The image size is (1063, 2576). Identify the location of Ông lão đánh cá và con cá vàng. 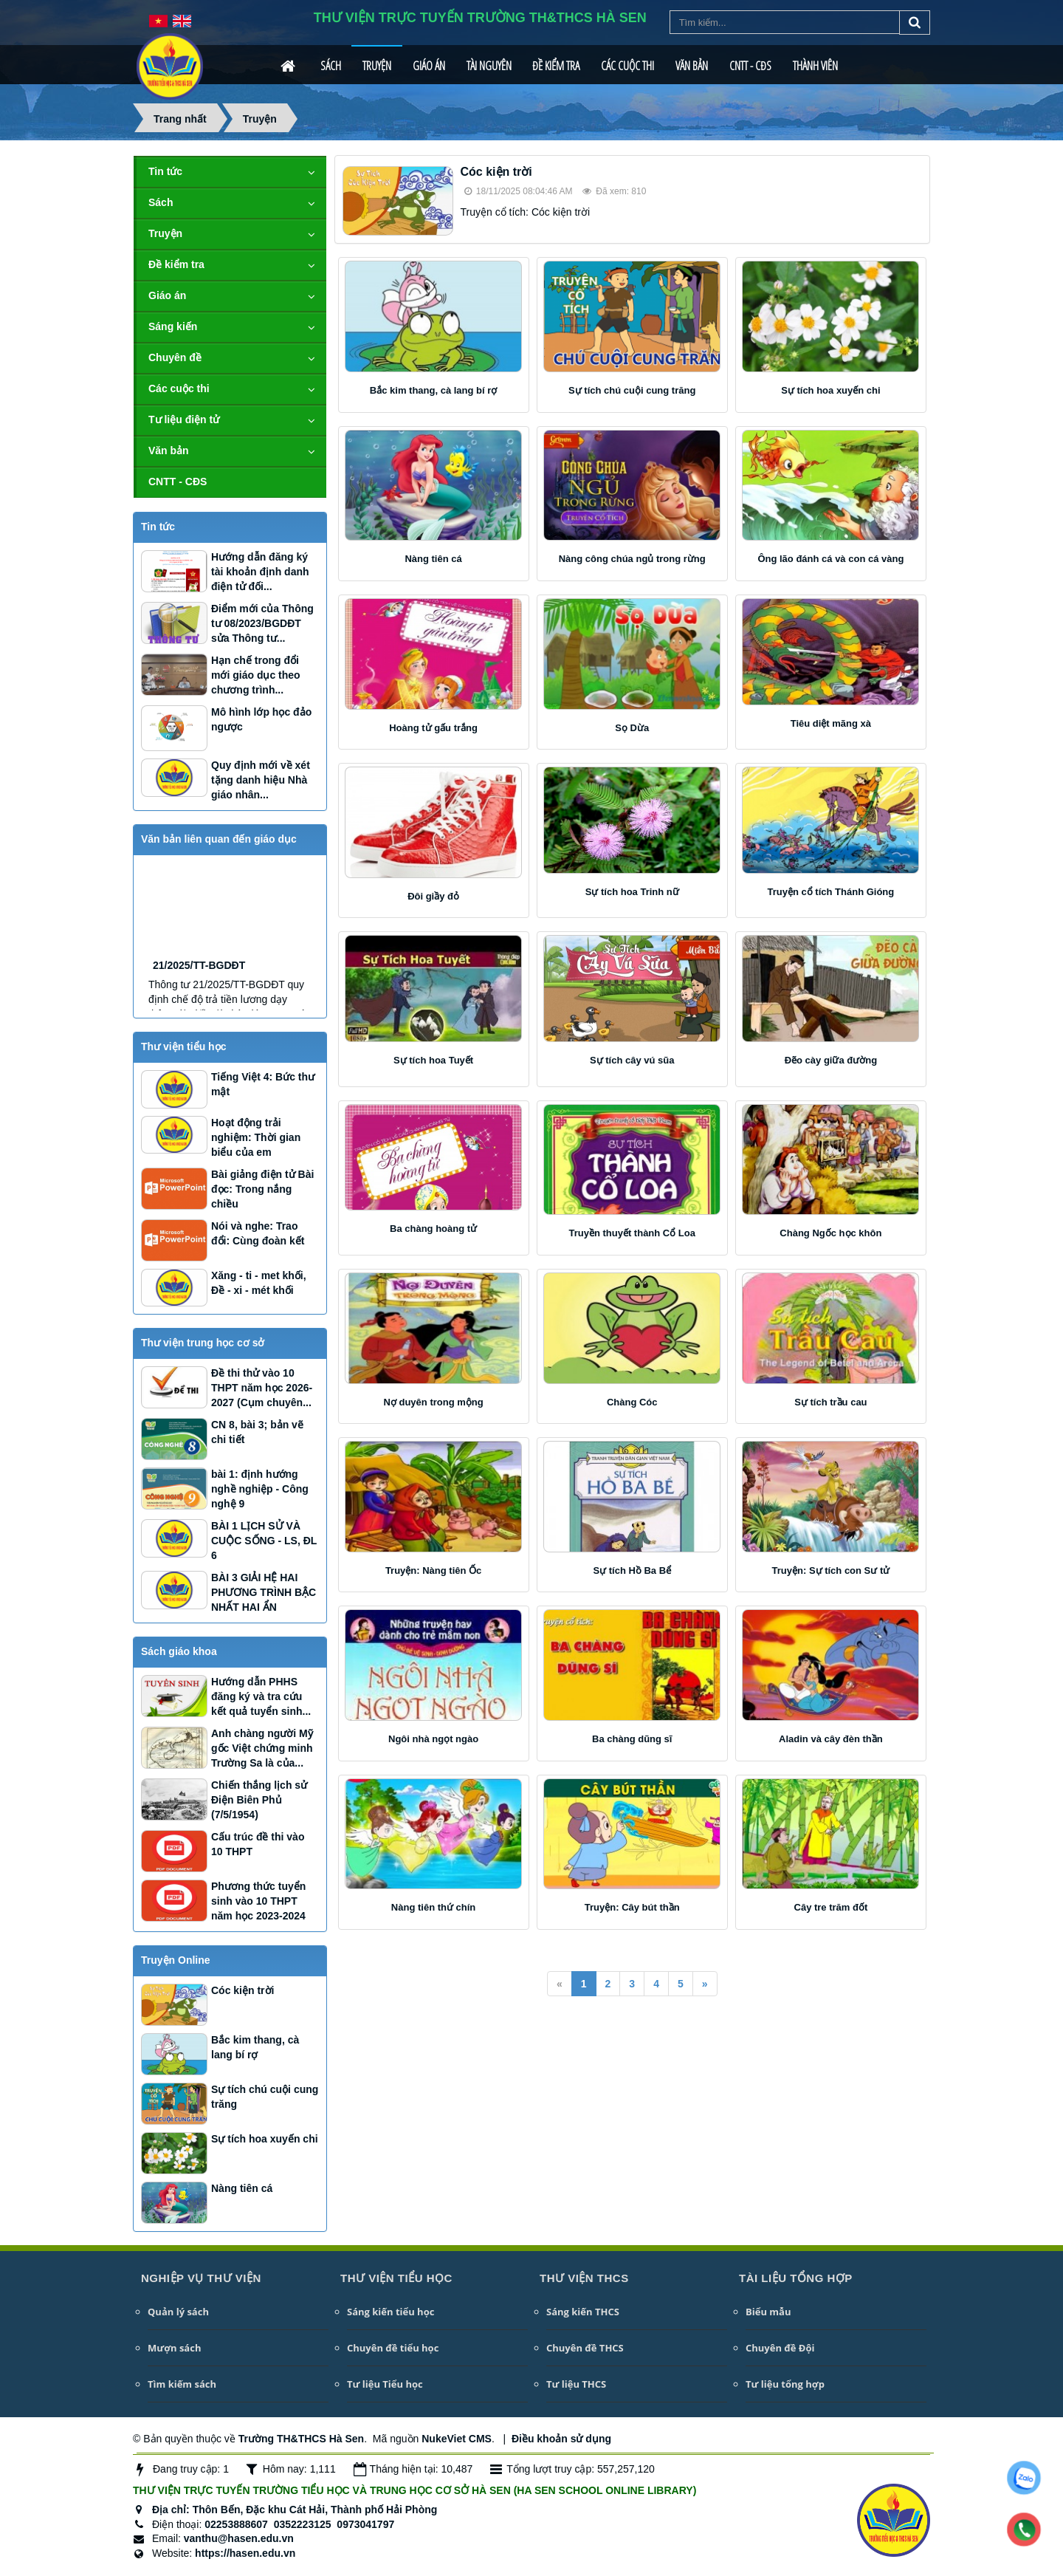
(830, 558).